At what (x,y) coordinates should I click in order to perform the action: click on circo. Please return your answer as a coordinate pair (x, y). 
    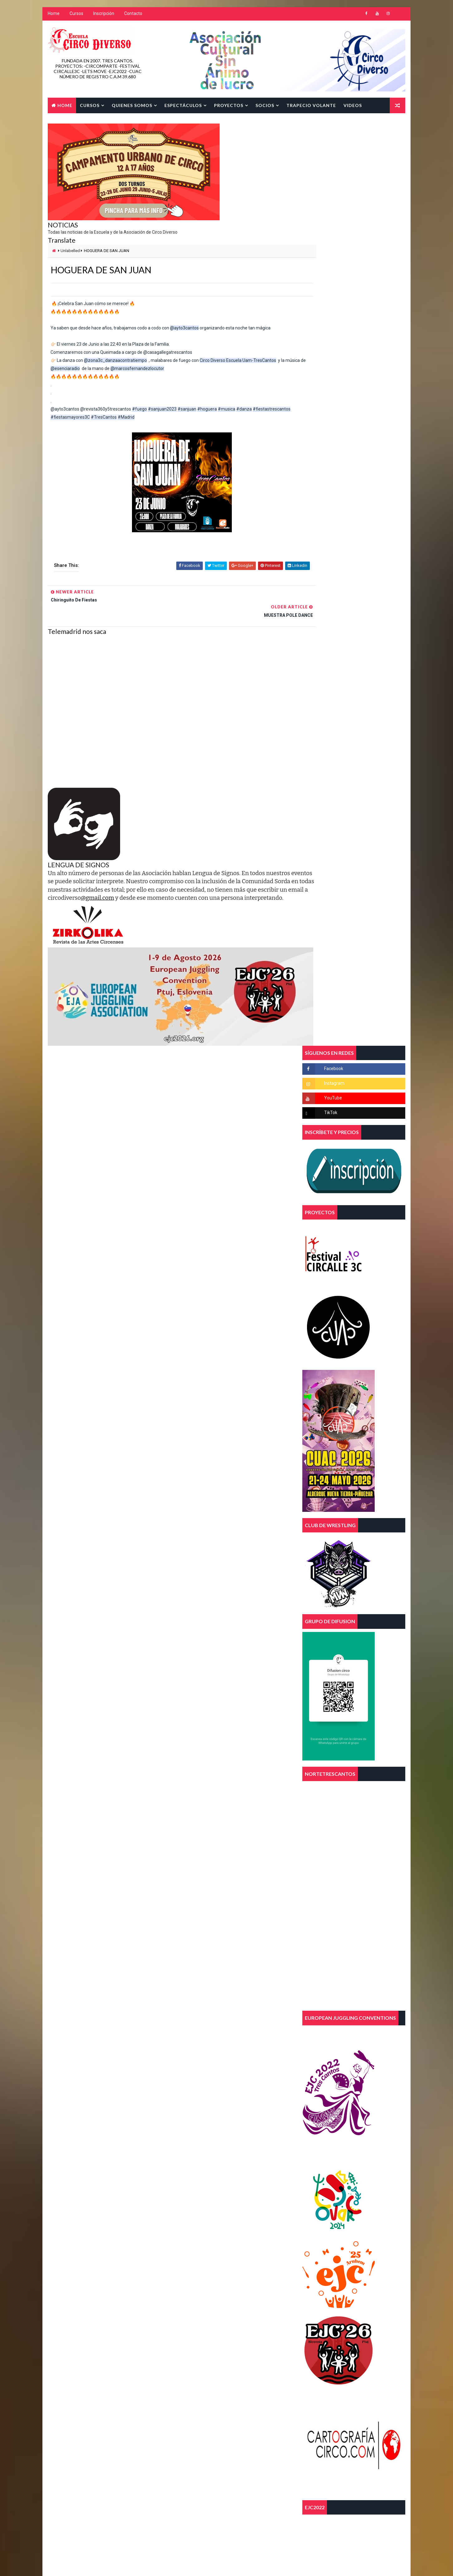
    Looking at the image, I should click on (241, 2180).